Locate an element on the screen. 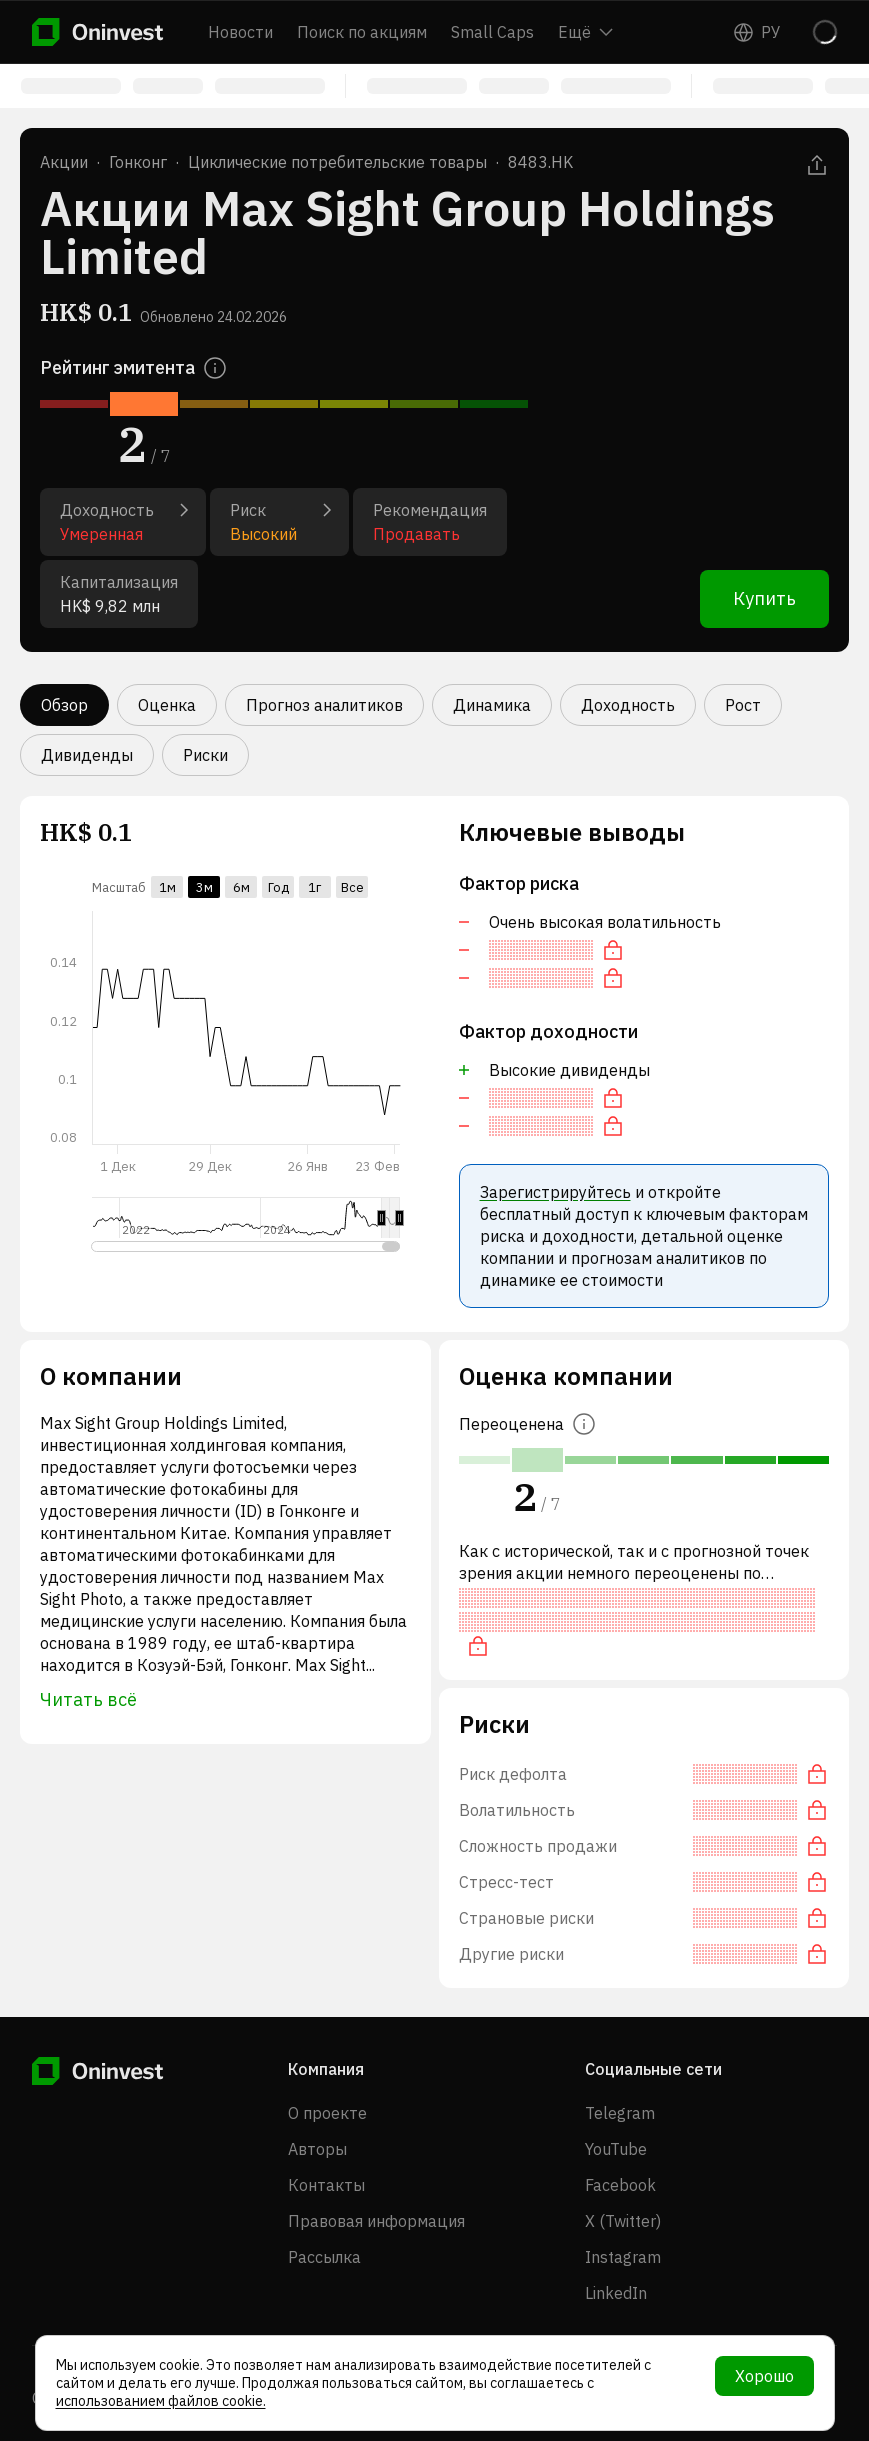 This screenshot has width=869, height=2441. Facebook is located at coordinates (620, 2185).